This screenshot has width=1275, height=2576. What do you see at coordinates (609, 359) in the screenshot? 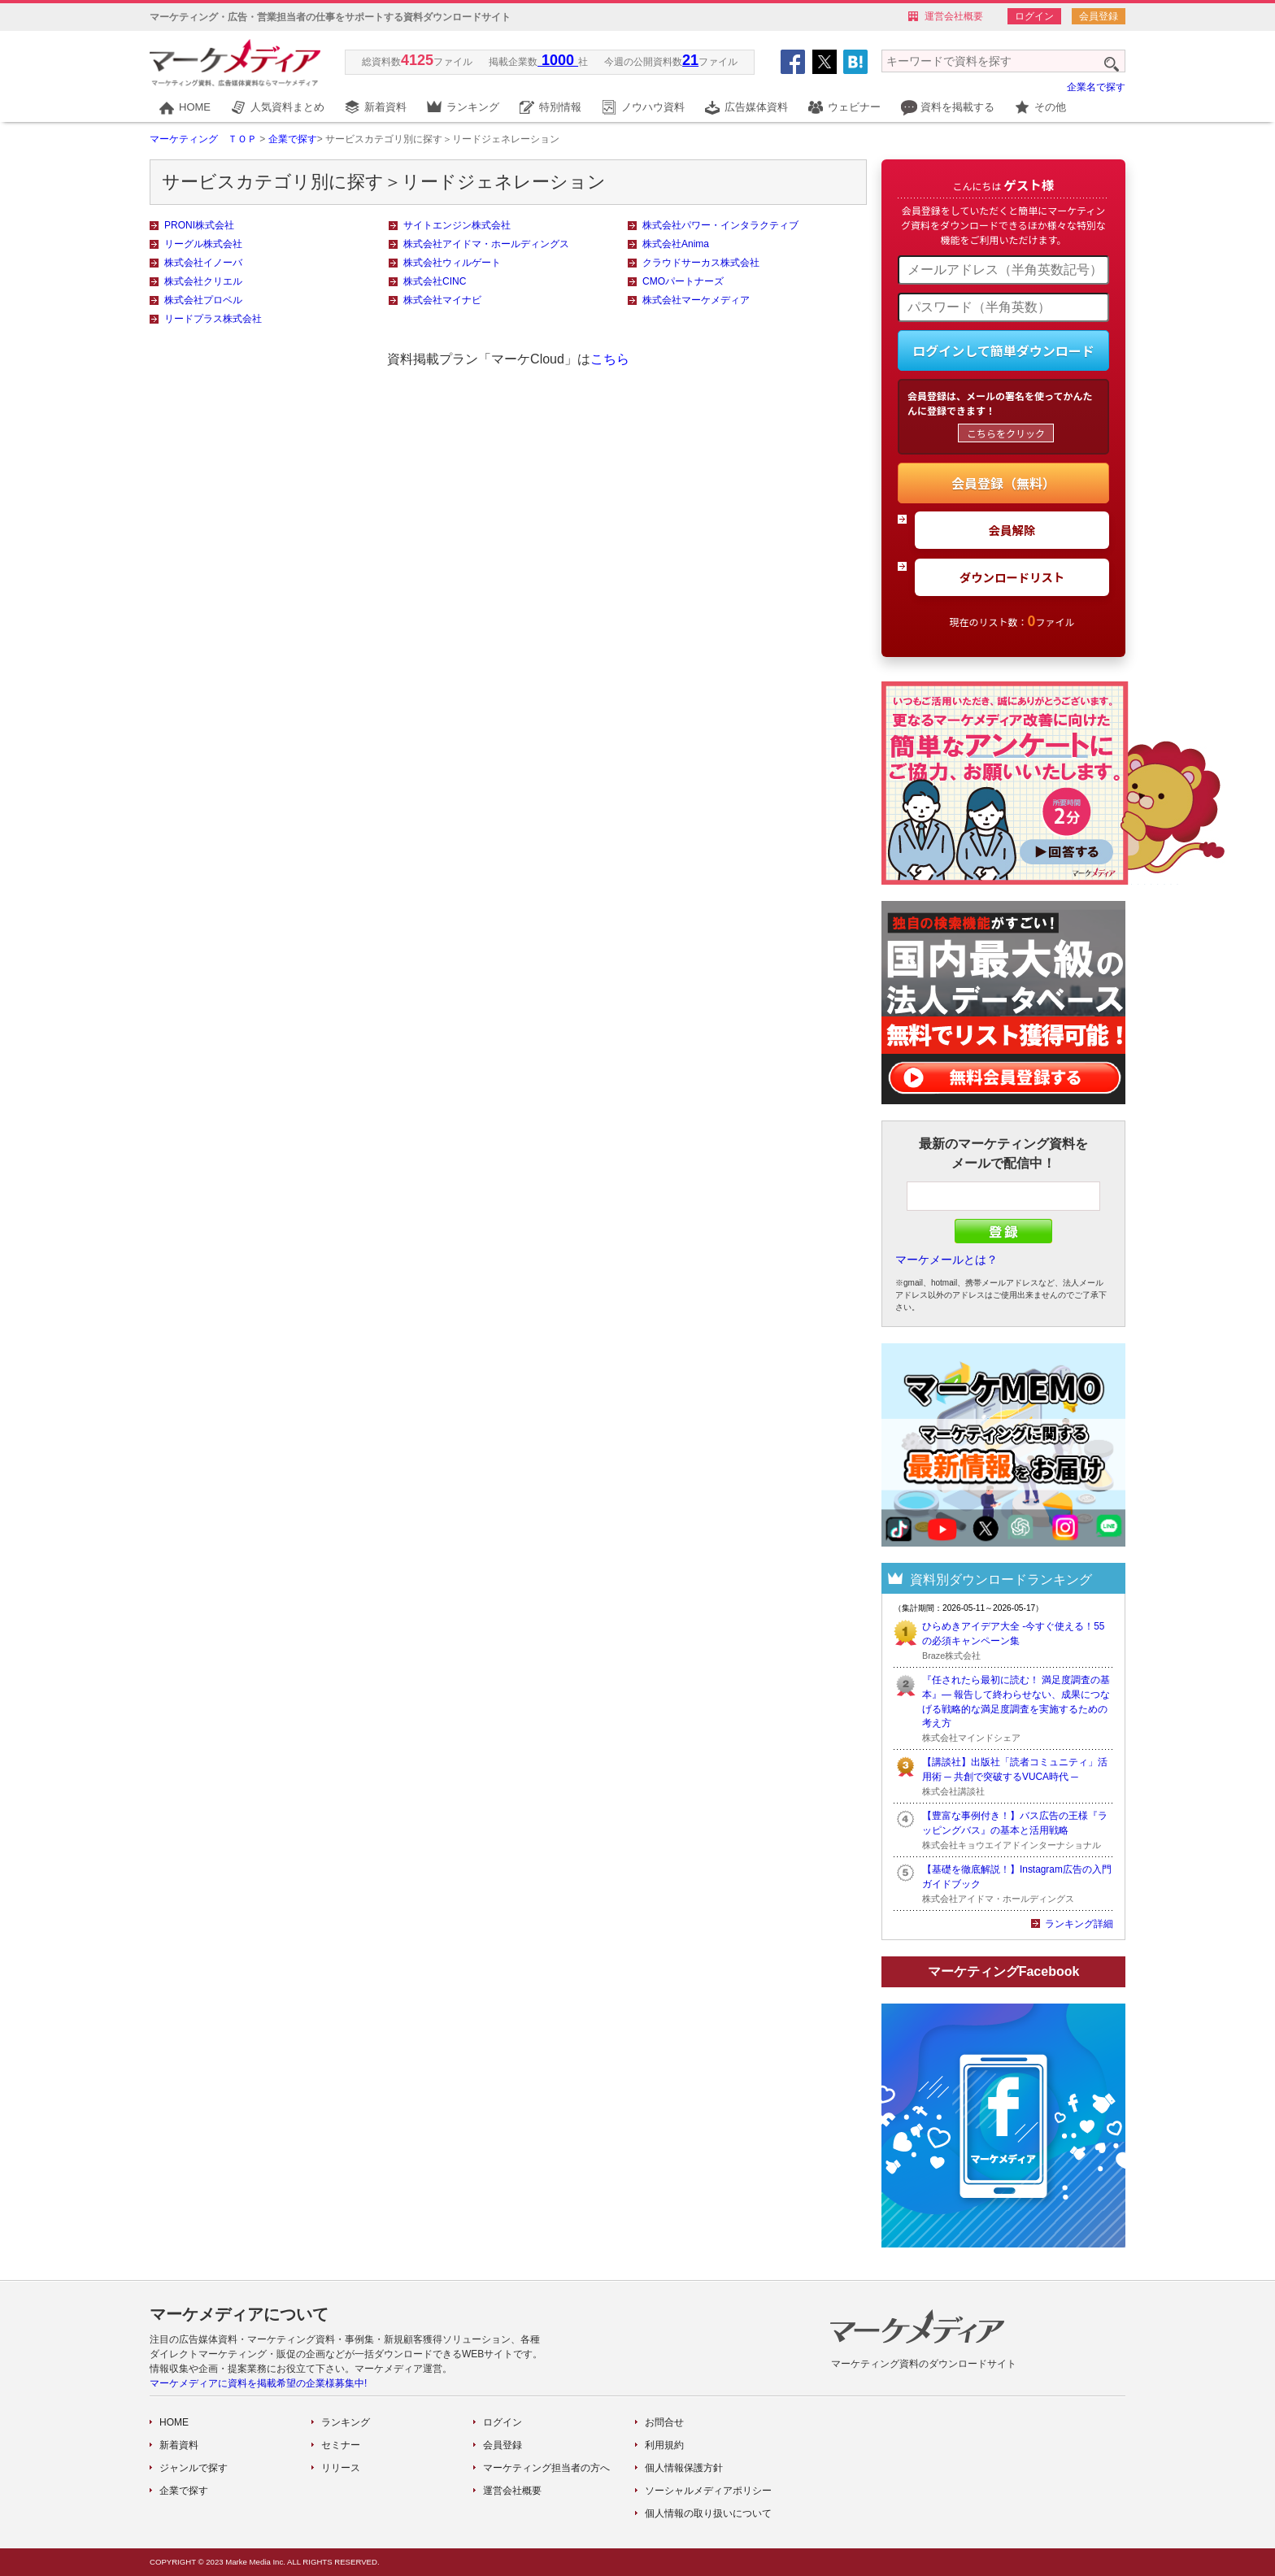
I see `こちら` at bounding box center [609, 359].